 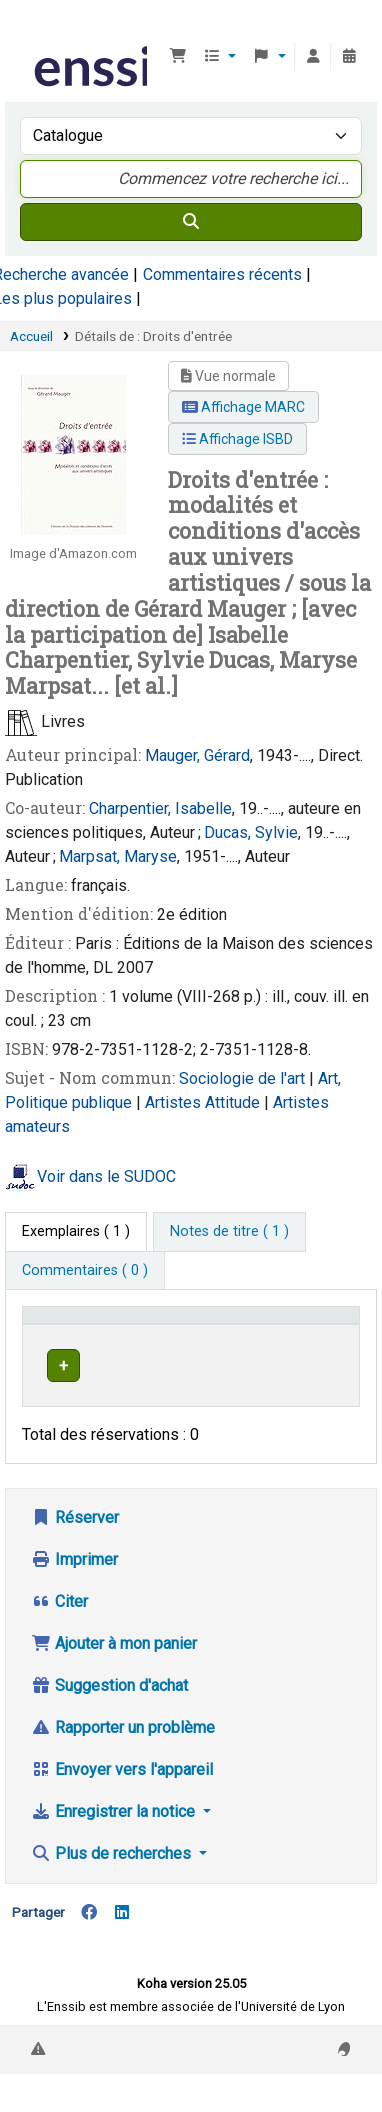 What do you see at coordinates (222, 274) in the screenshot?
I see `Commentaires récents` at bounding box center [222, 274].